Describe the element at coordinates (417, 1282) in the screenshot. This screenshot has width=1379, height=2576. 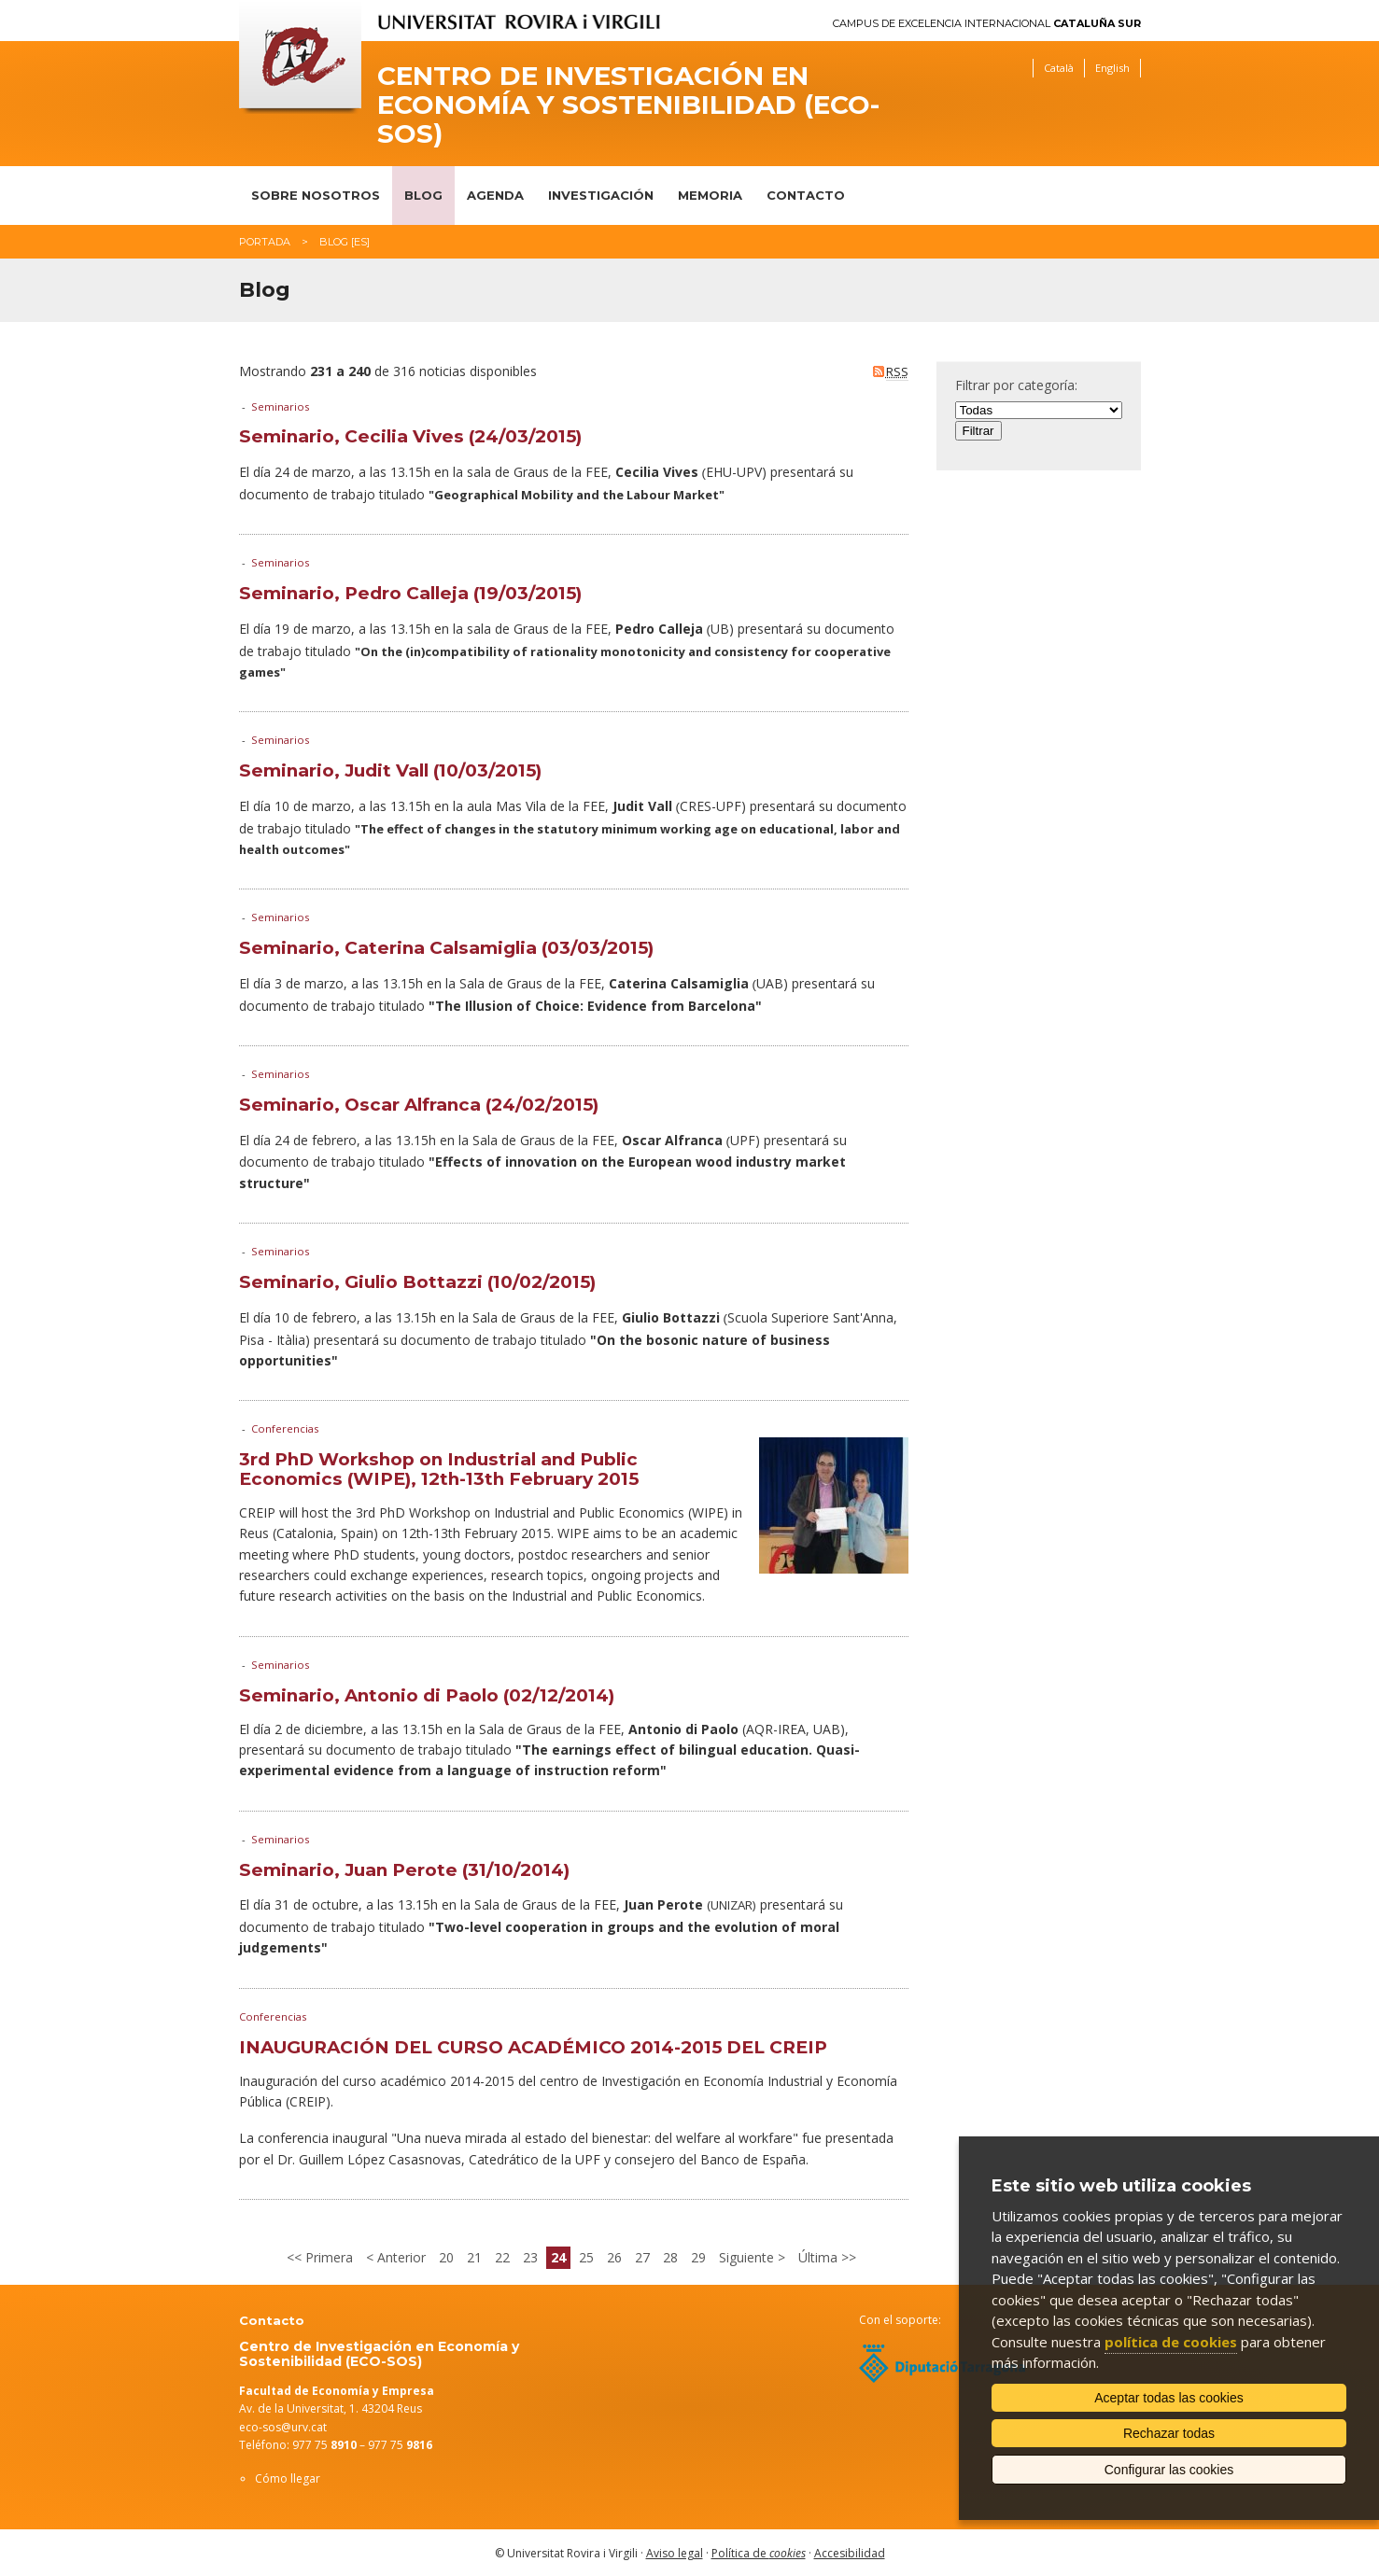
I see `Seminario, Giulio Bottazzi (10/02/2015)` at that location.